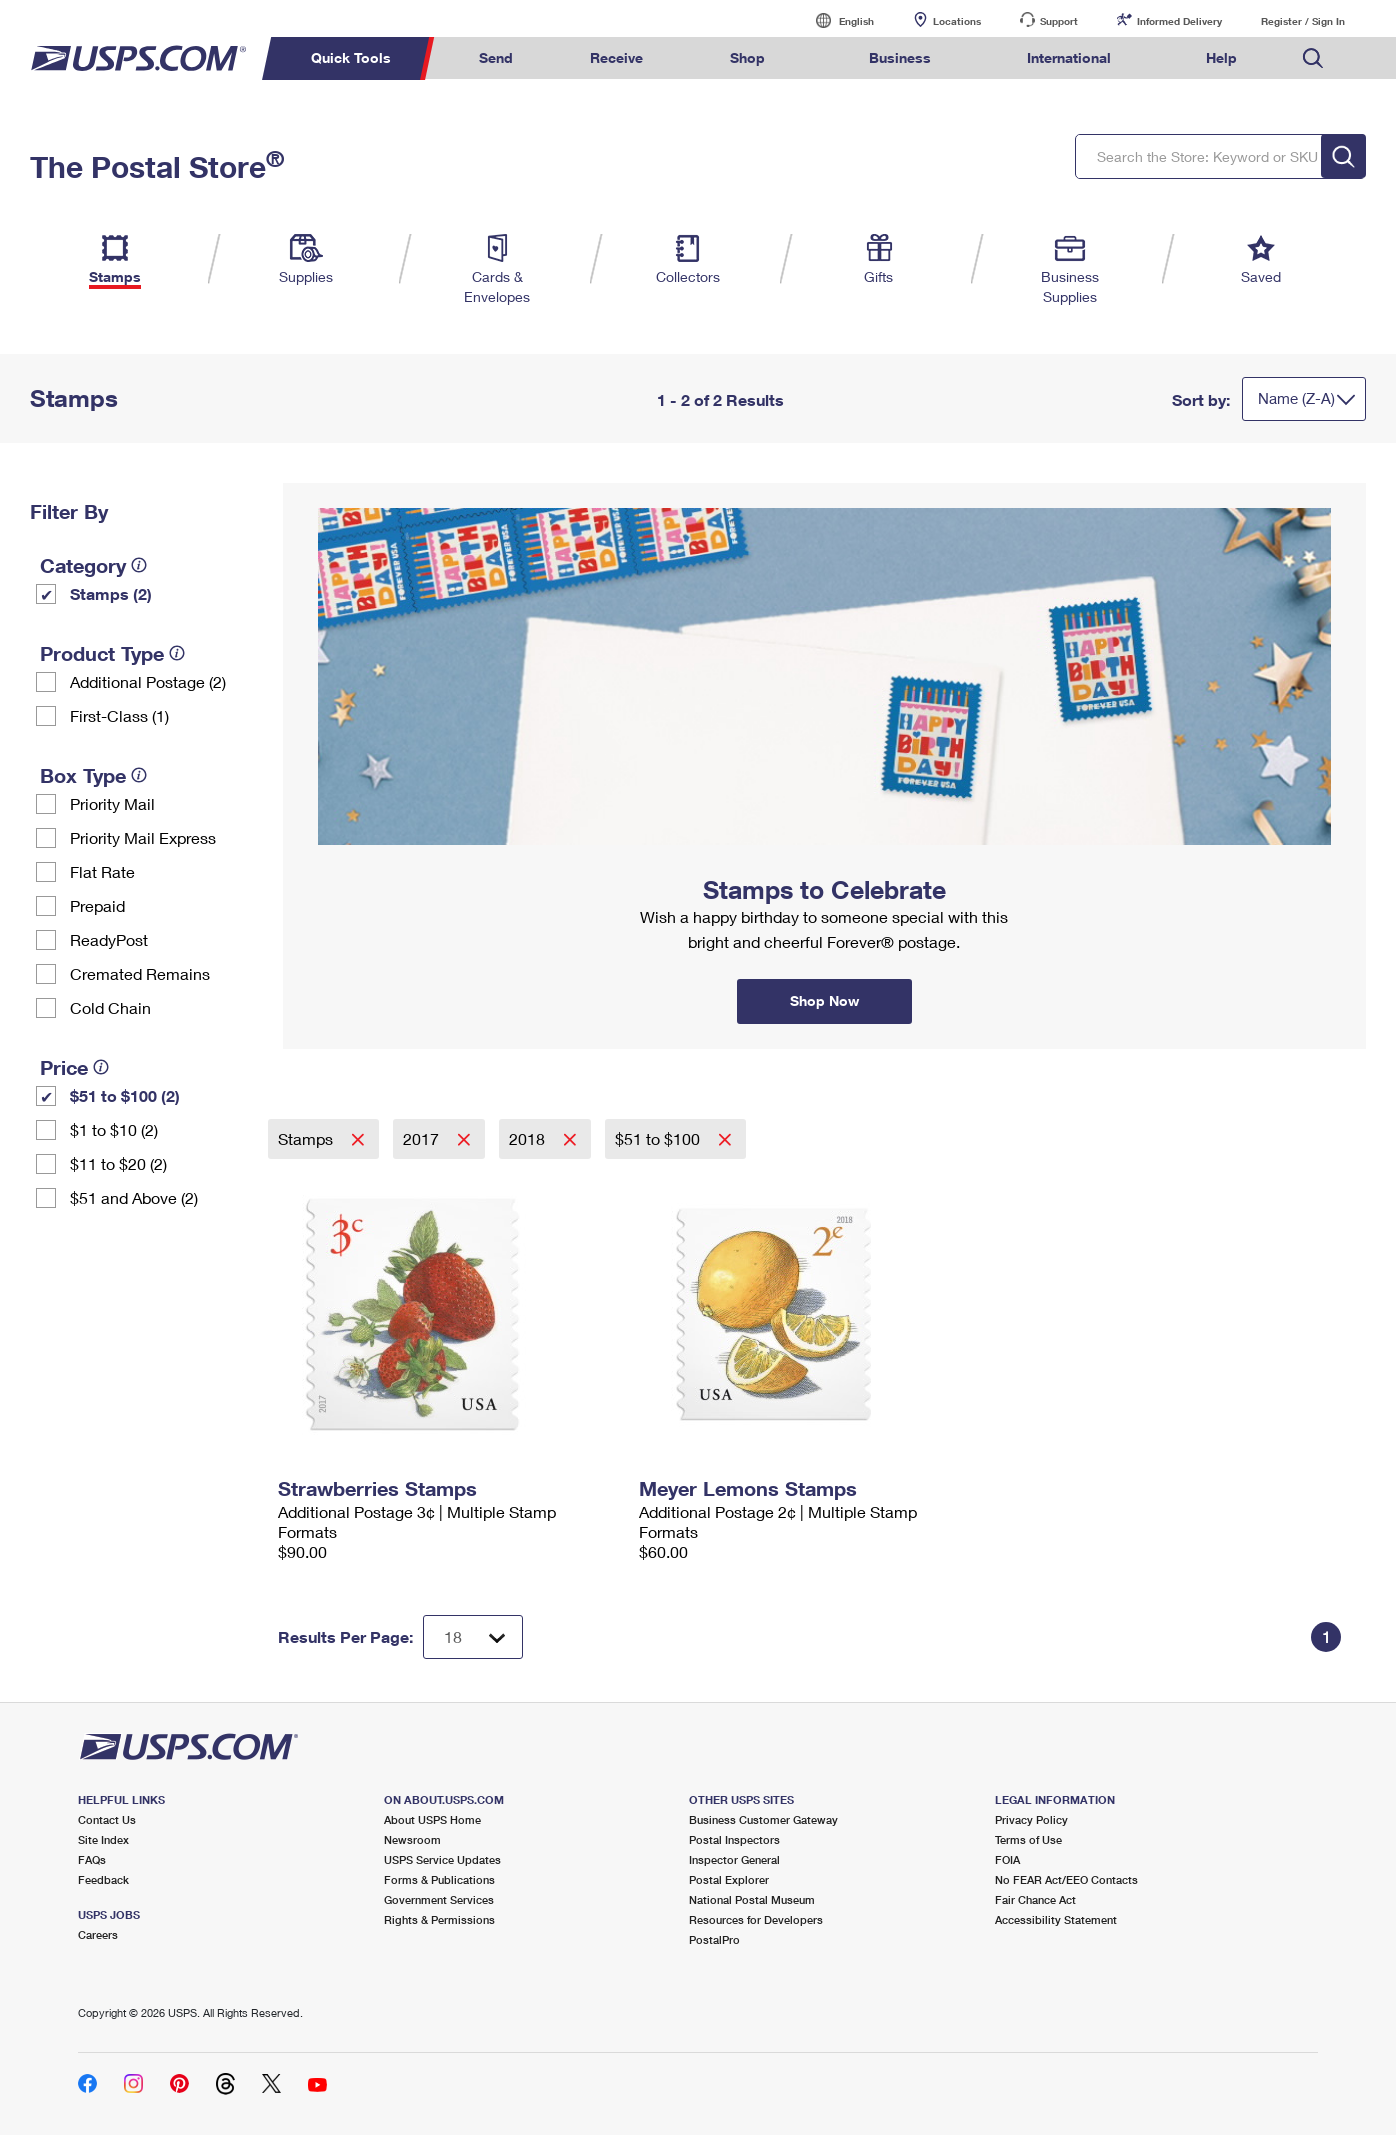  What do you see at coordinates (473, 1637) in the screenshot?
I see `[Dropdown for Results to display per page selection]` at bounding box center [473, 1637].